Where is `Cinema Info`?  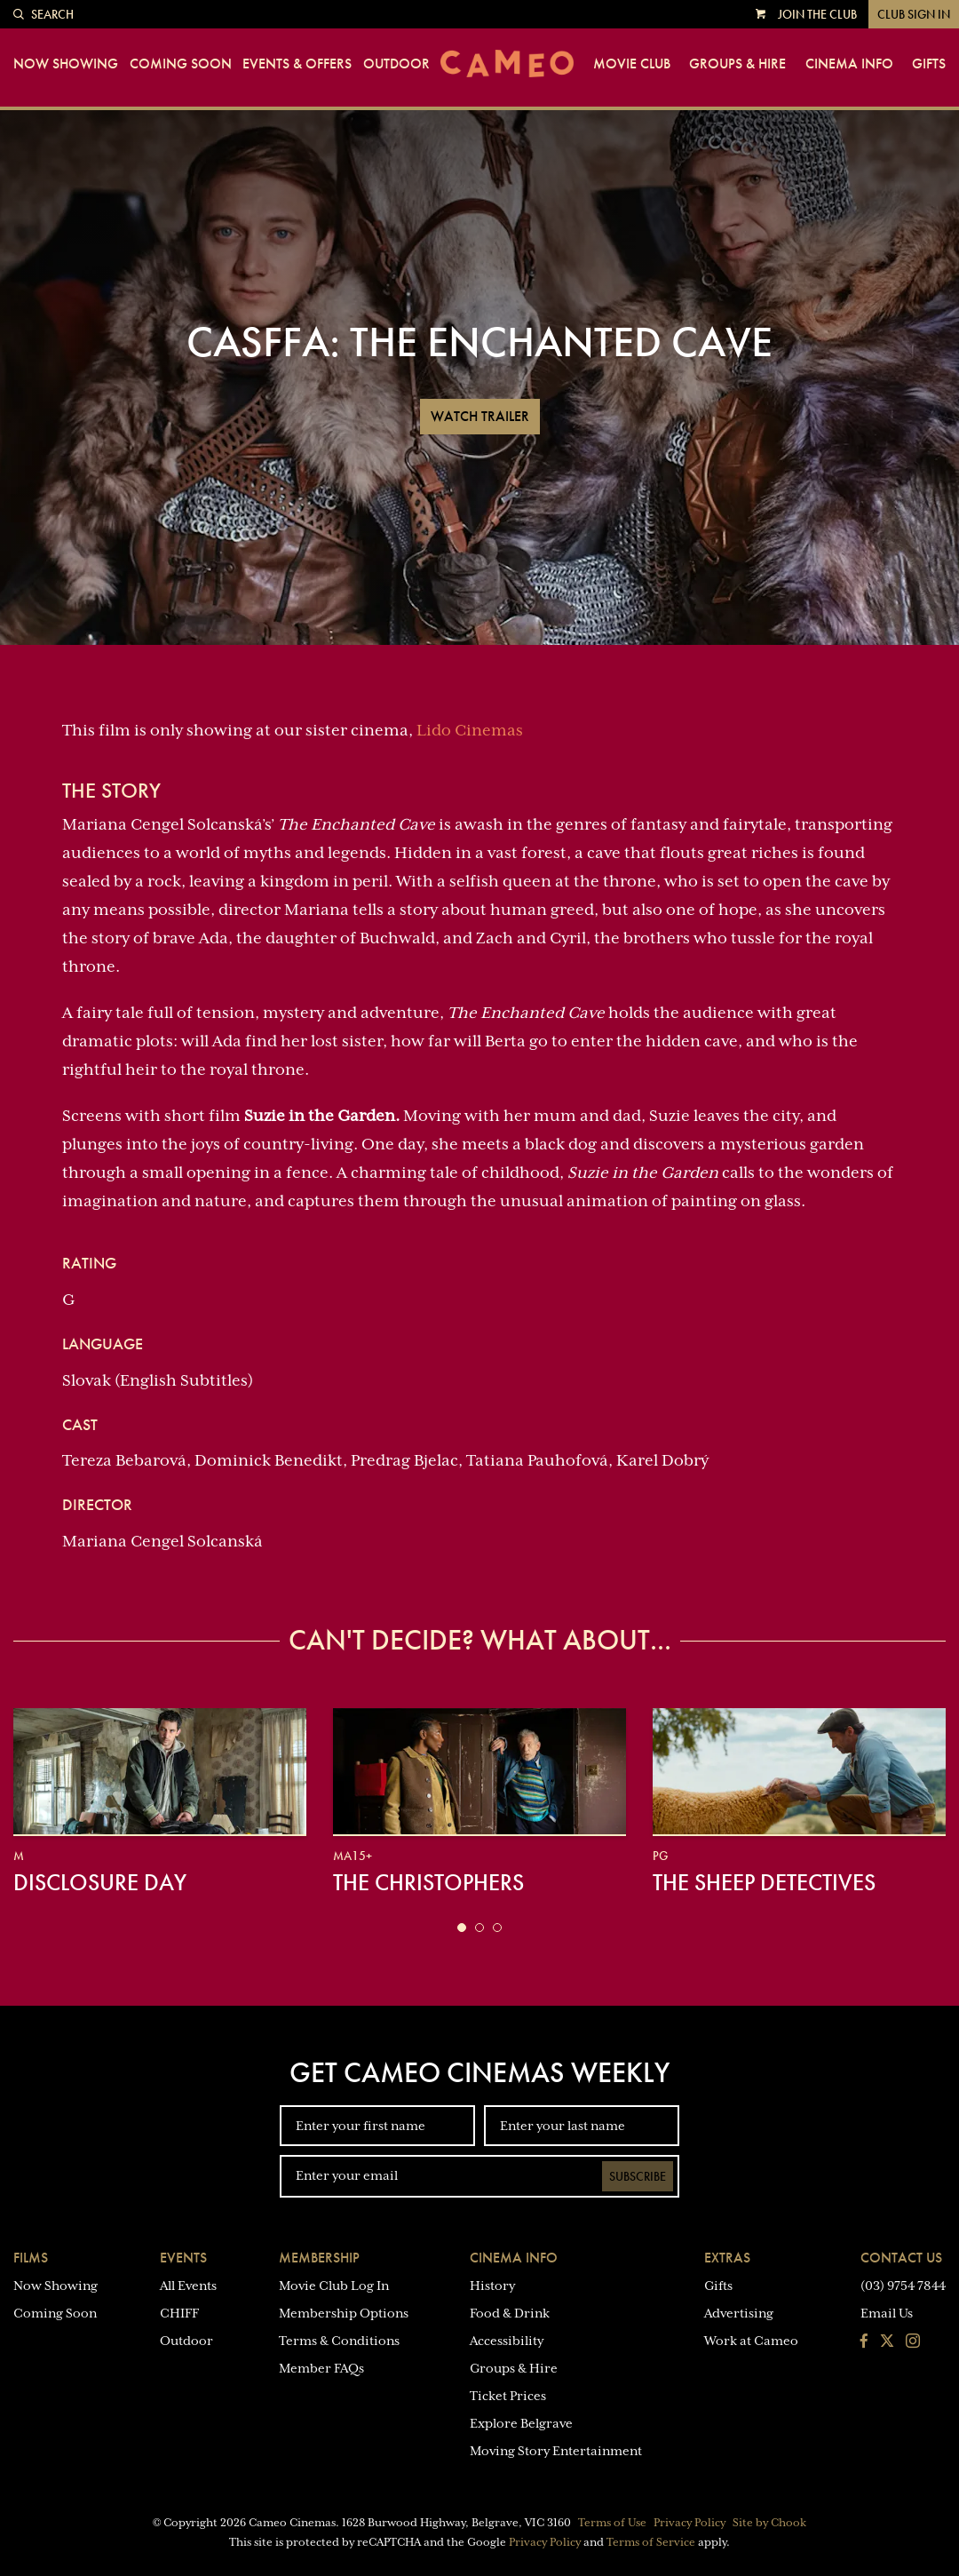
Cinema Info is located at coordinates (849, 64).